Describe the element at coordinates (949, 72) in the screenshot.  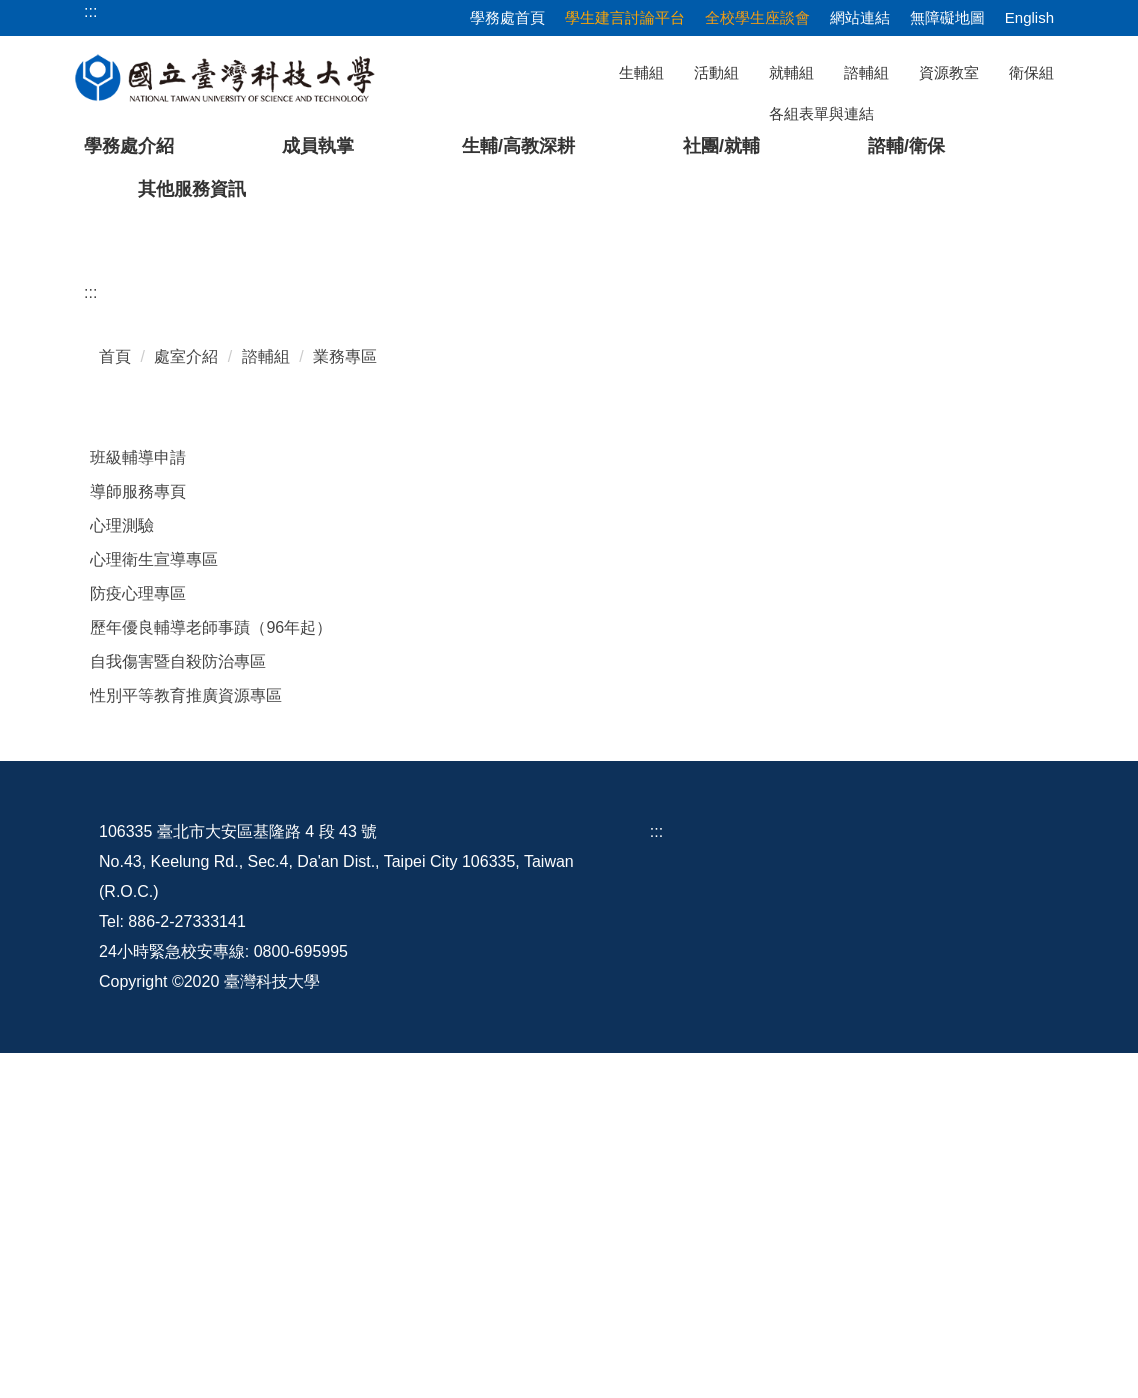
I see `資源教室` at that location.